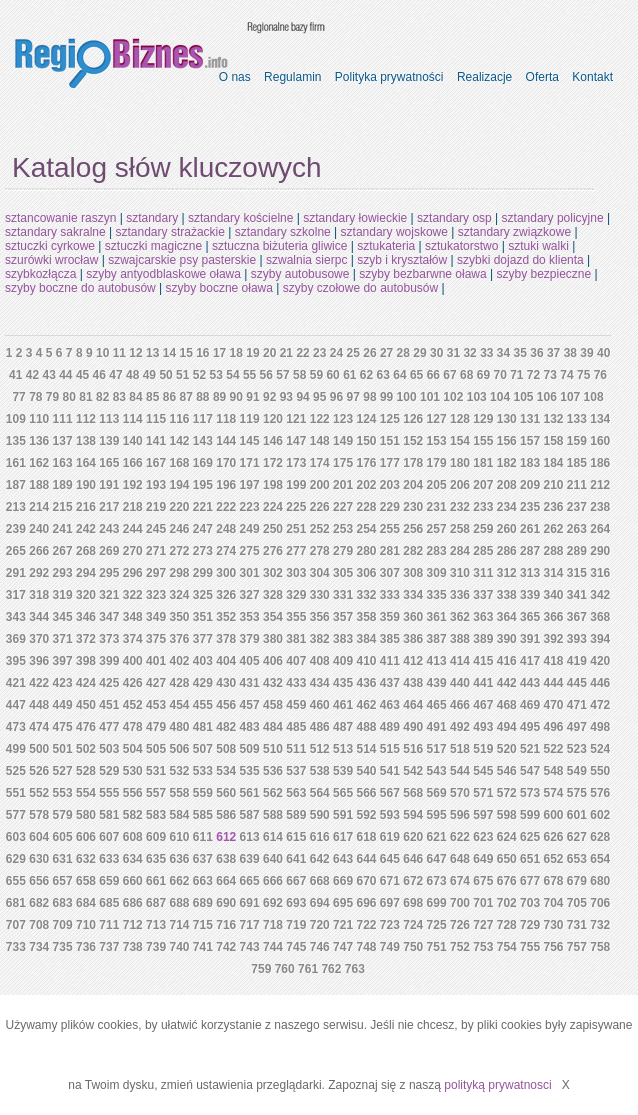  What do you see at coordinates (296, 925) in the screenshot?
I see `719` at bounding box center [296, 925].